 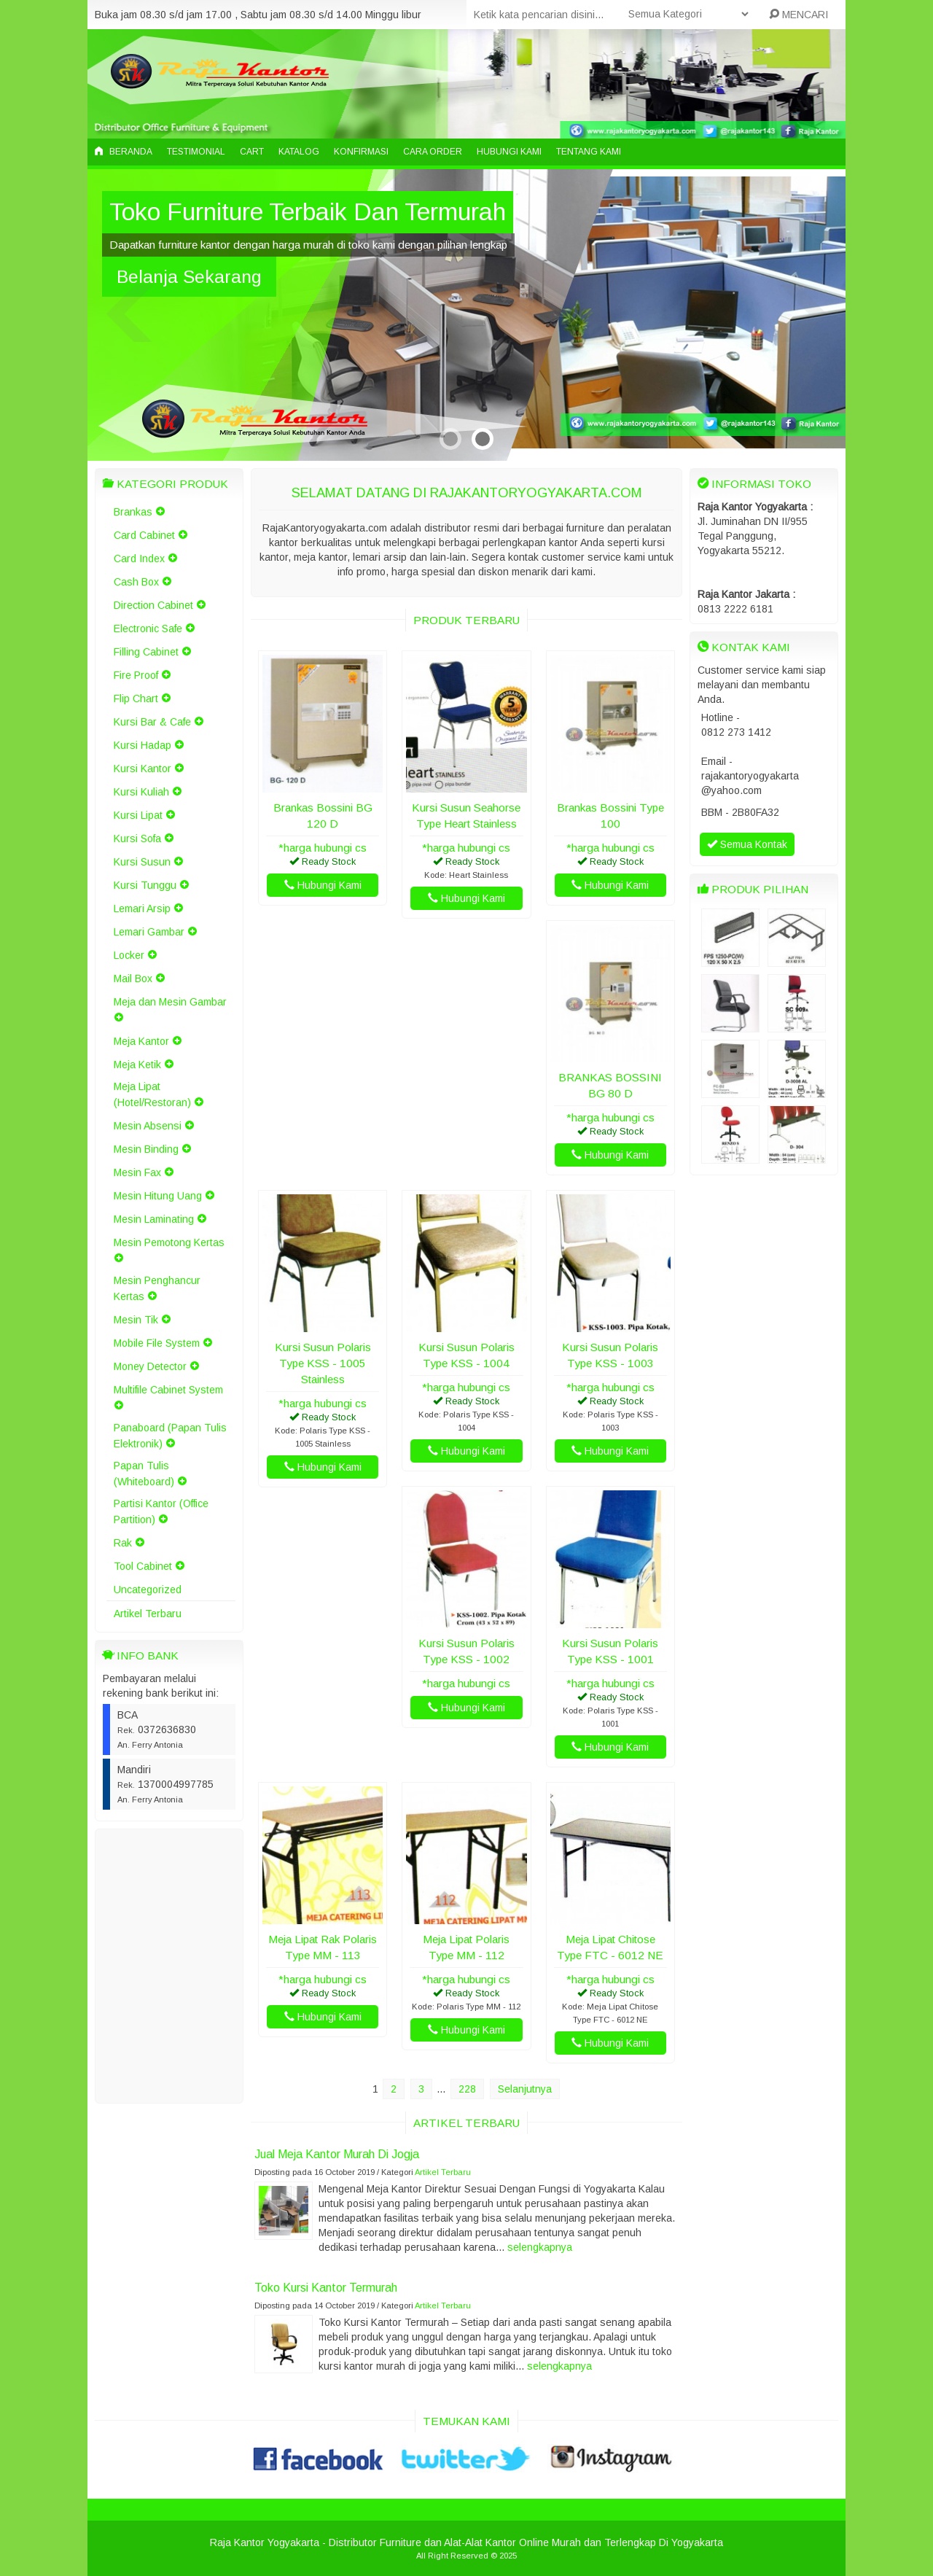 What do you see at coordinates (138, 815) in the screenshot?
I see `Kursi Lipat` at bounding box center [138, 815].